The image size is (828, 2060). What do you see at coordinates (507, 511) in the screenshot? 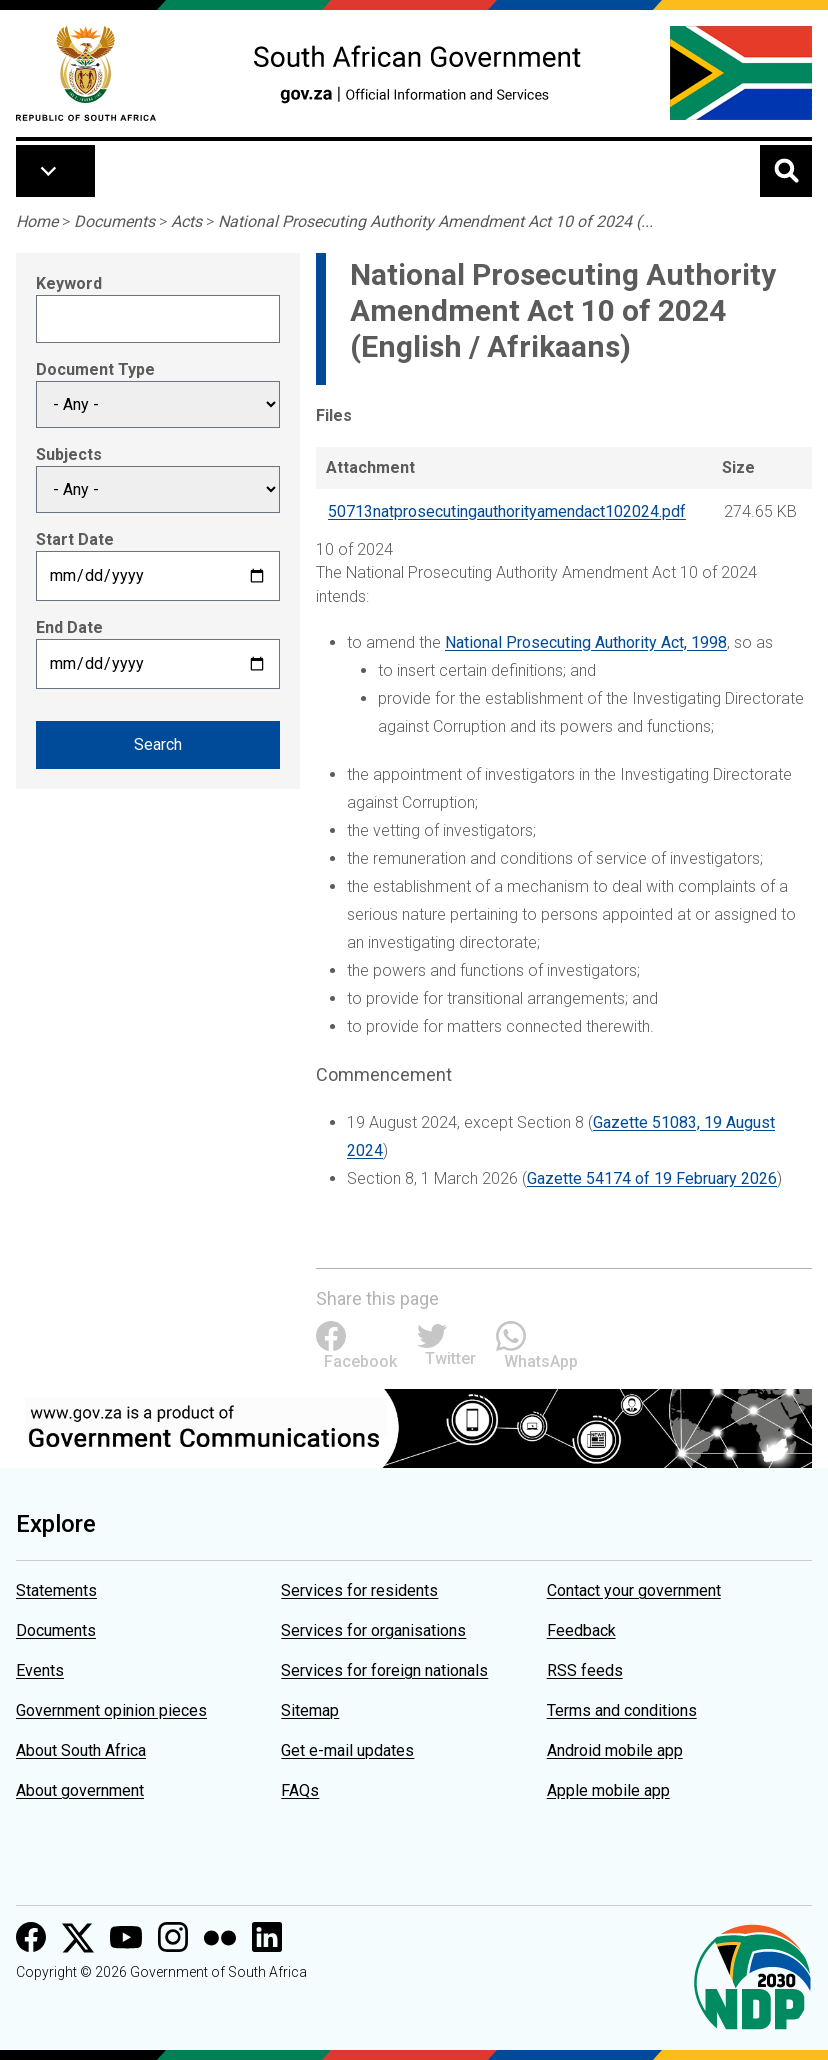
I see `50713natprosecutingauthorityamendact102024.pdf` at bounding box center [507, 511].